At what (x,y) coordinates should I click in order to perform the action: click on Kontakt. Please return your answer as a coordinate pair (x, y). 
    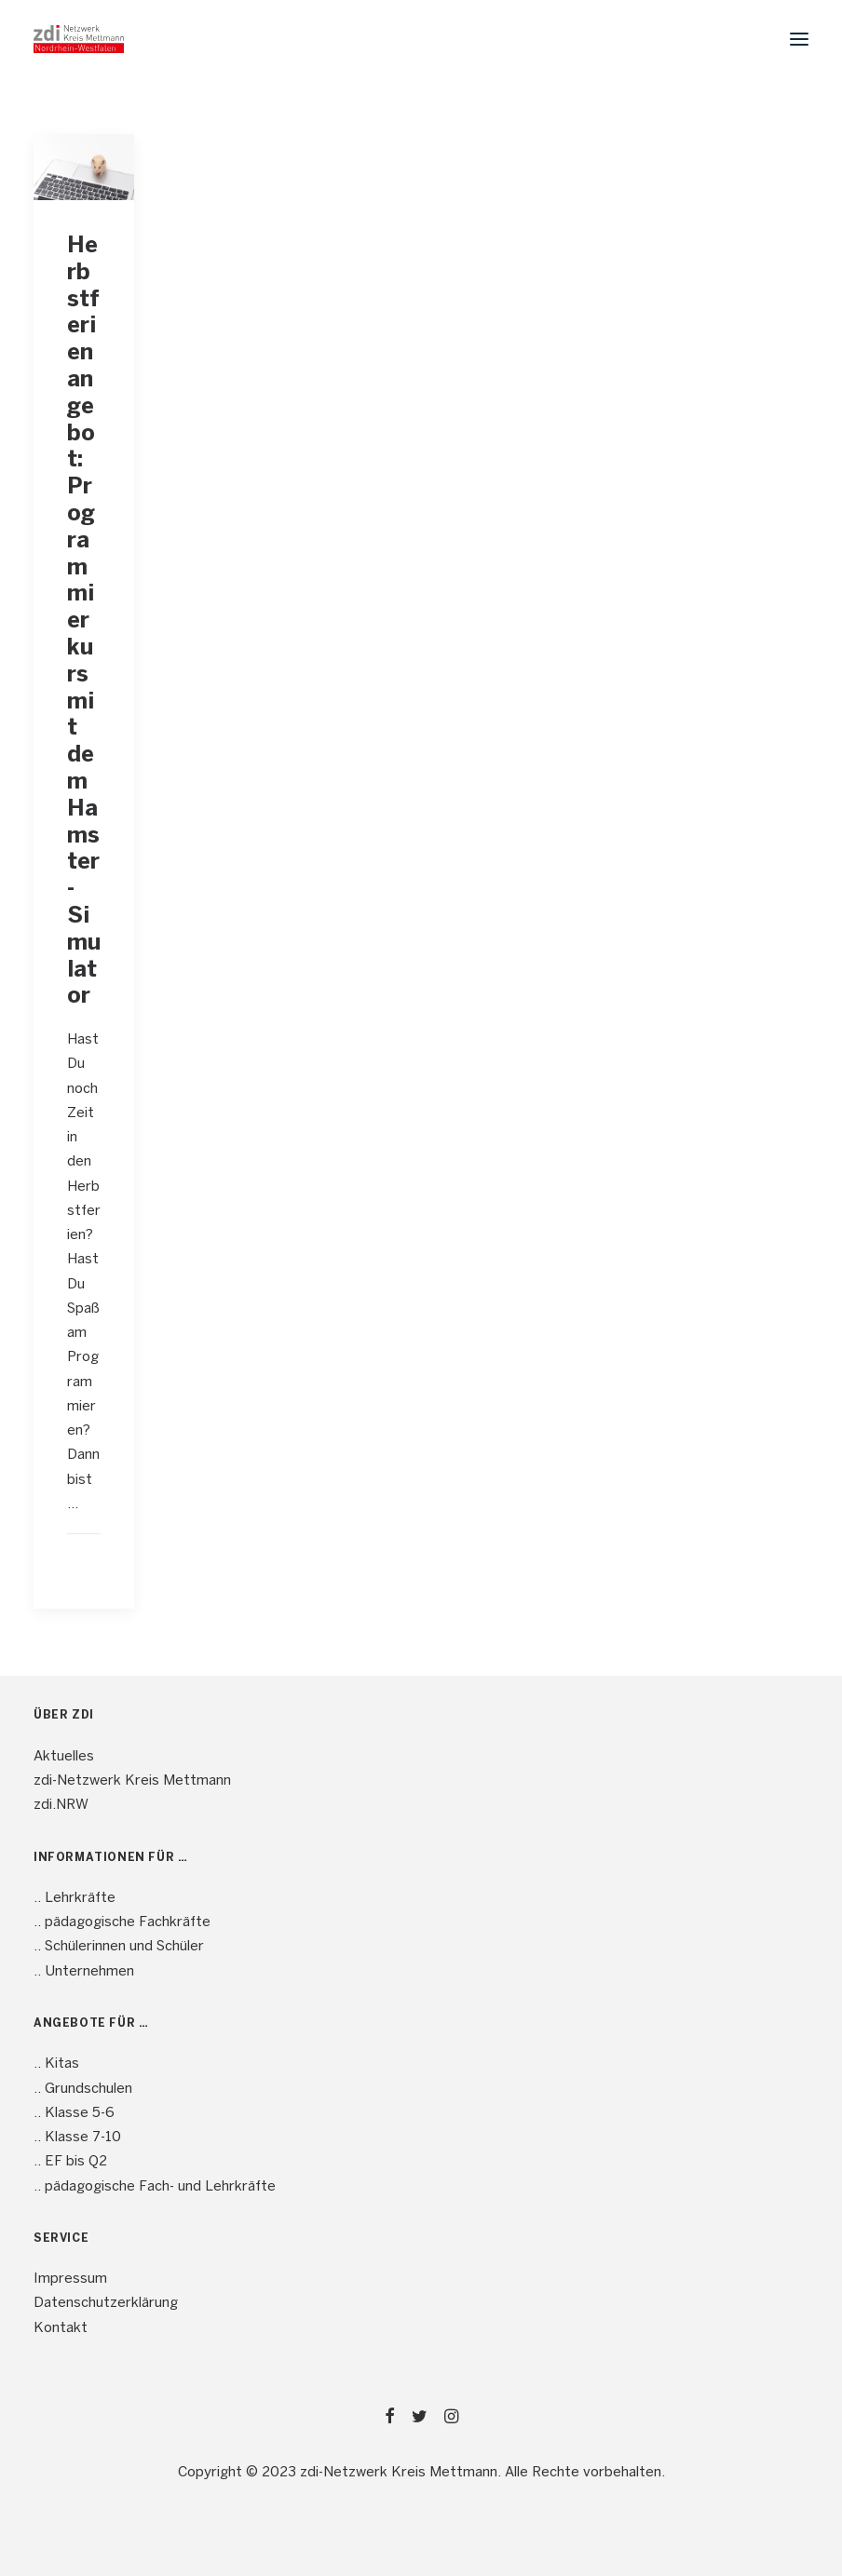
    Looking at the image, I should click on (61, 2328).